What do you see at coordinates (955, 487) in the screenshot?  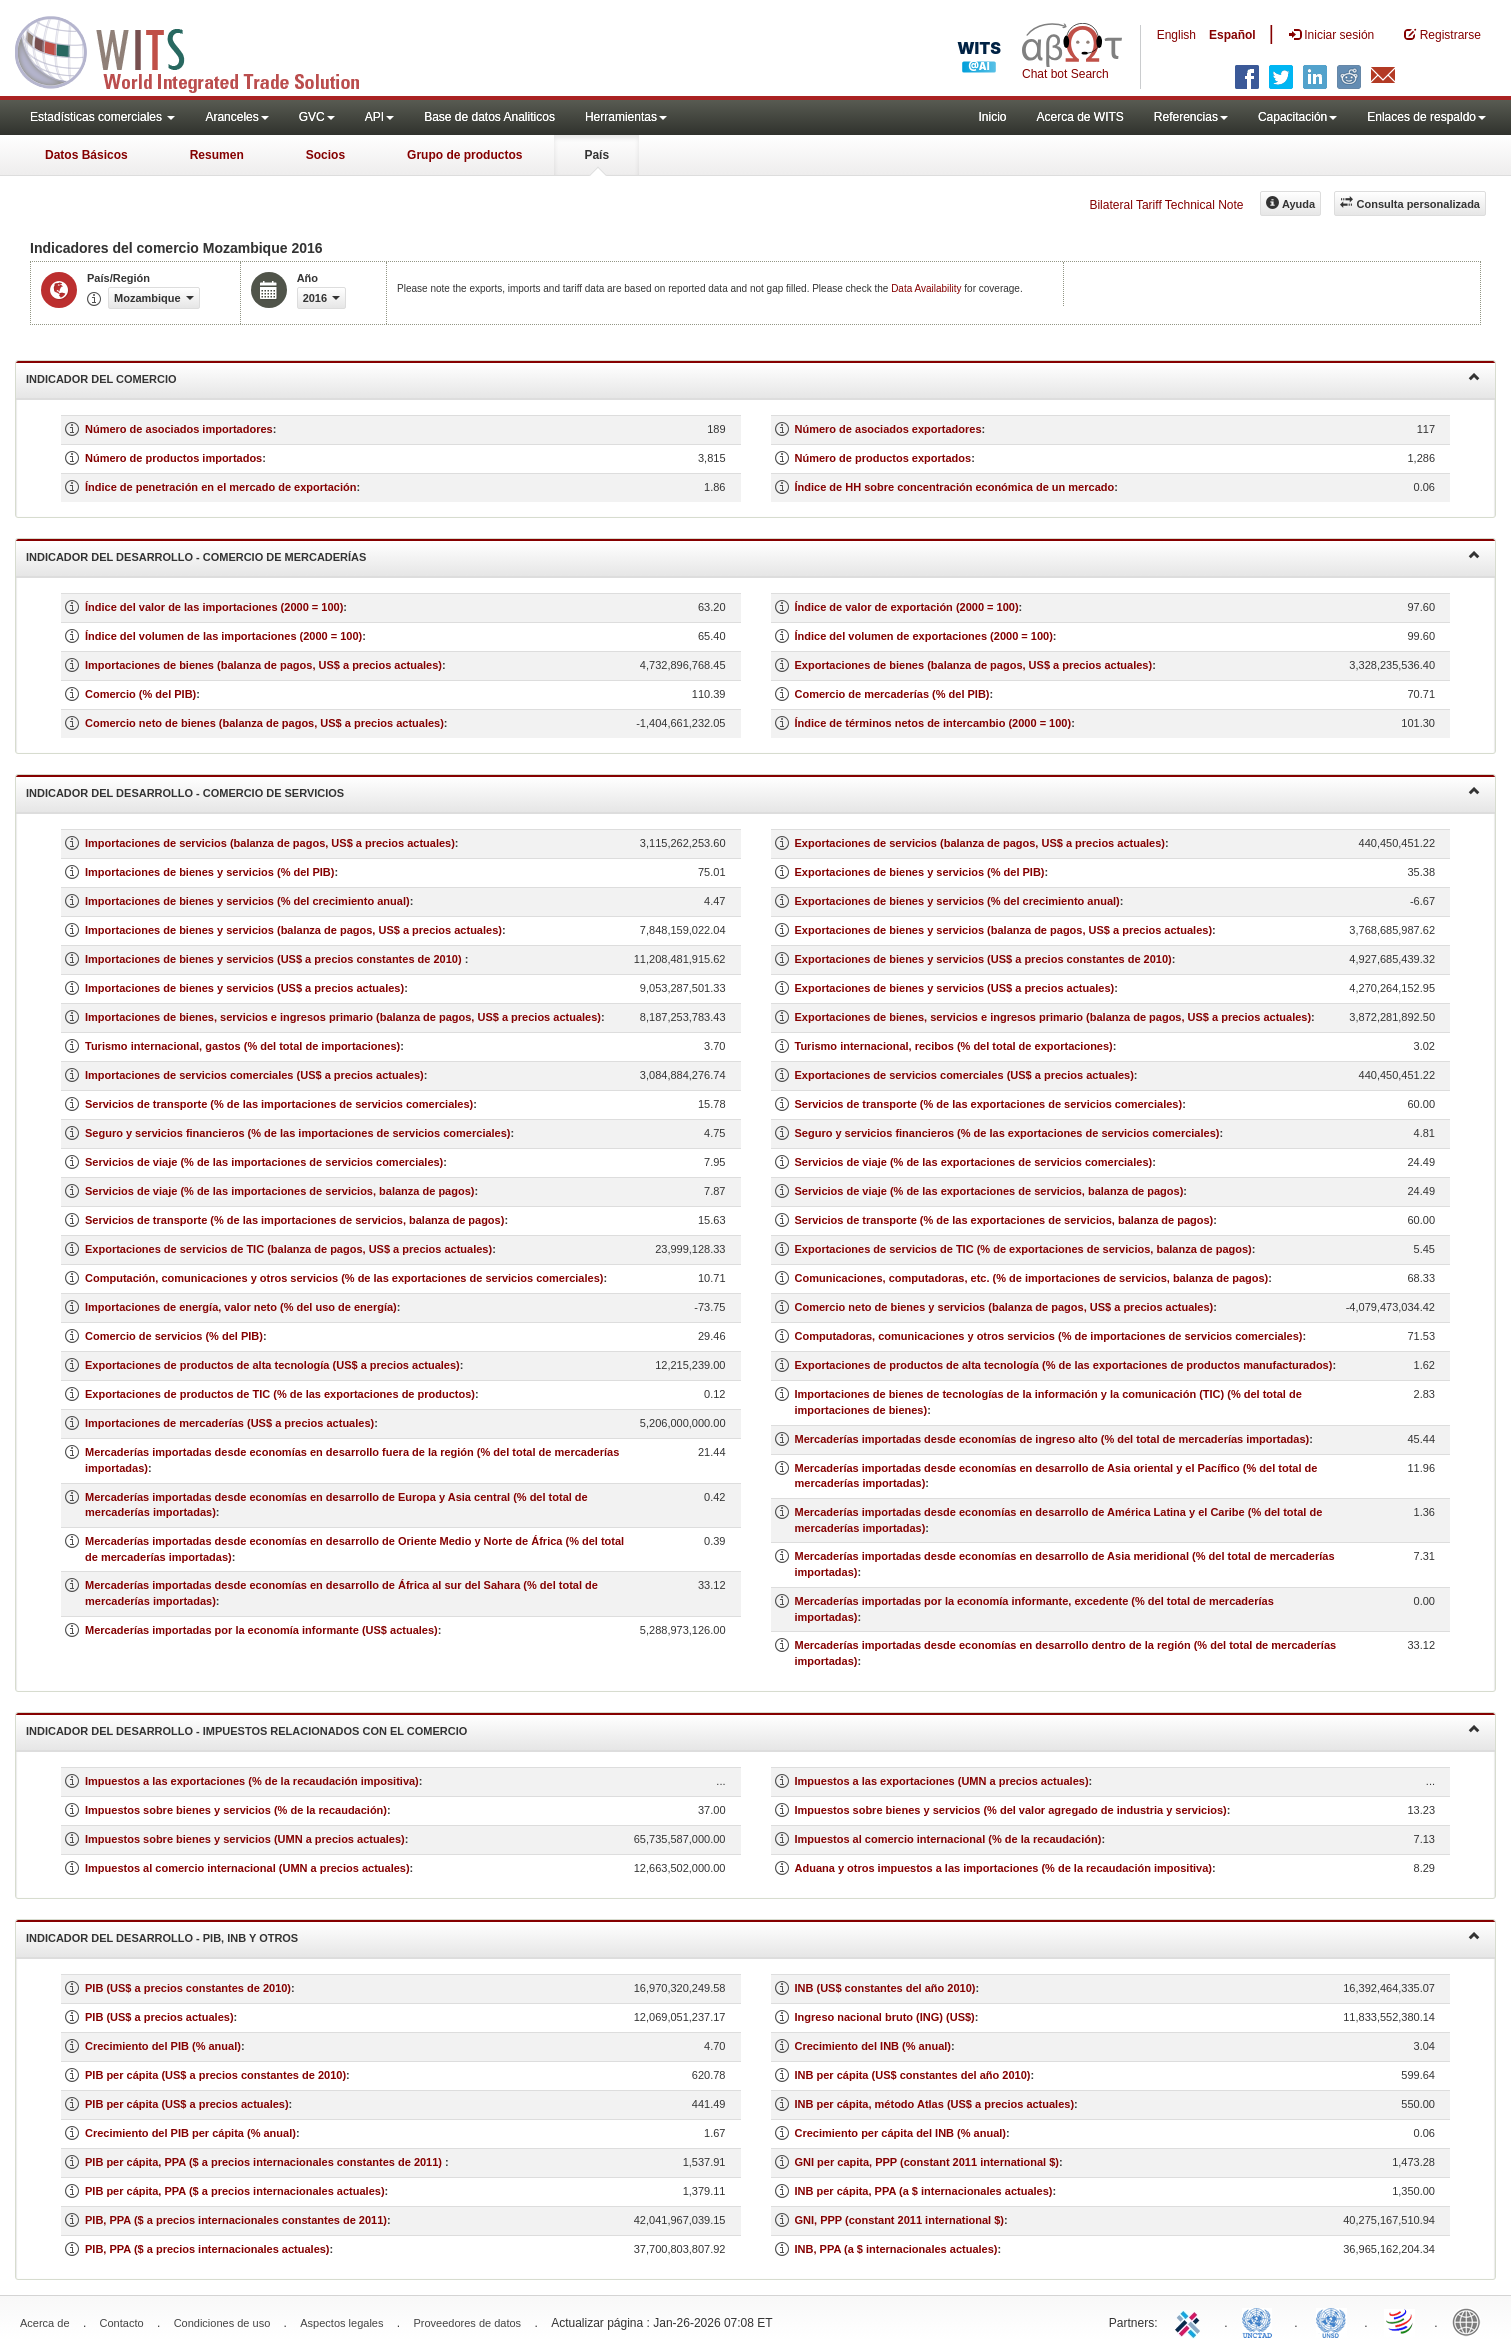 I see `Índice de HH sobre concentración económica de un mercado` at bounding box center [955, 487].